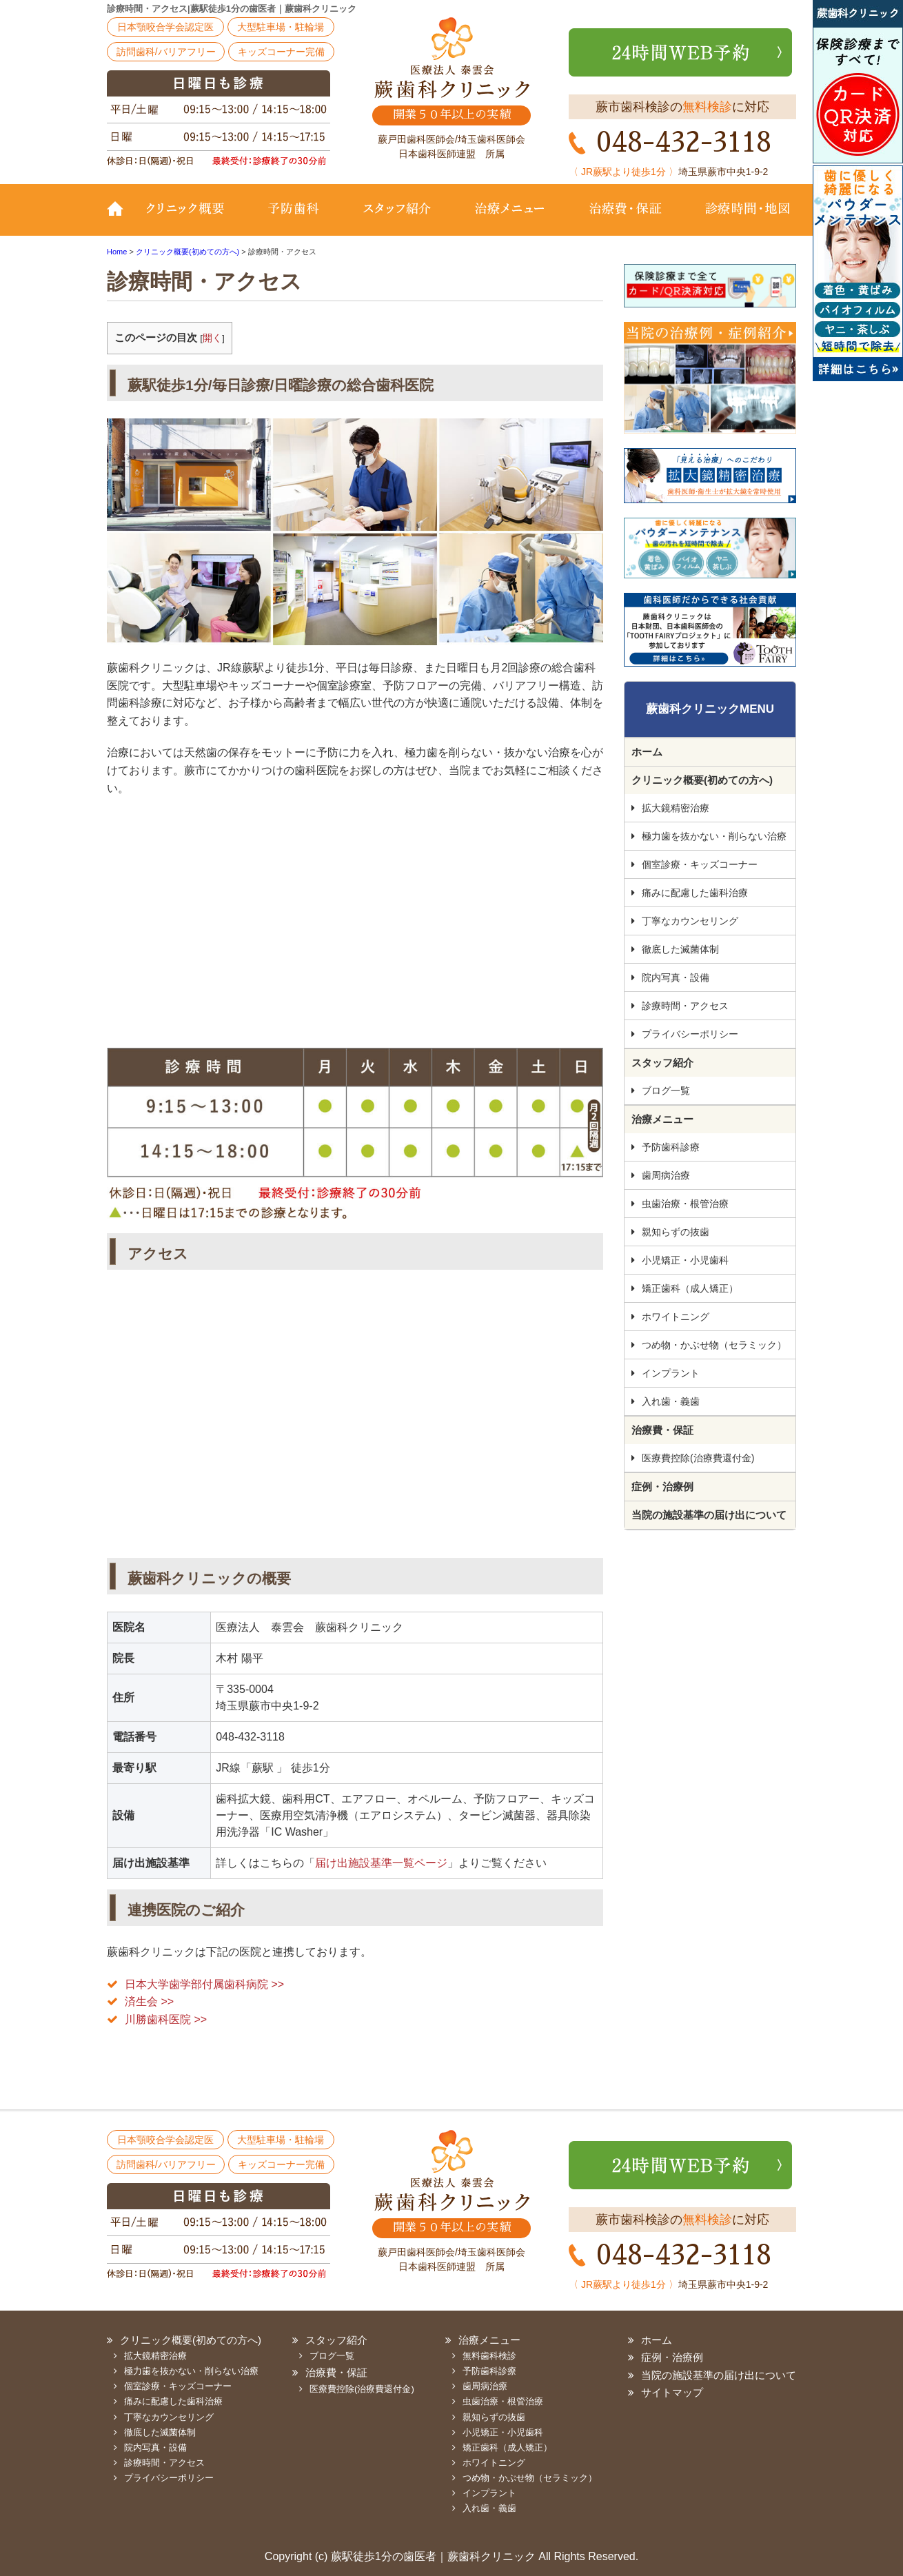 The height and width of the screenshot is (2576, 903). What do you see at coordinates (671, 1147) in the screenshot?
I see `予防歯科診療` at bounding box center [671, 1147].